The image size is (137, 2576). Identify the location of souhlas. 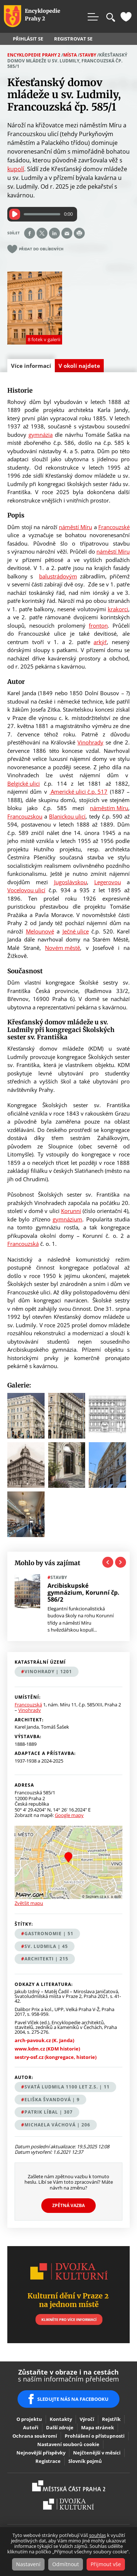
(97, 2535).